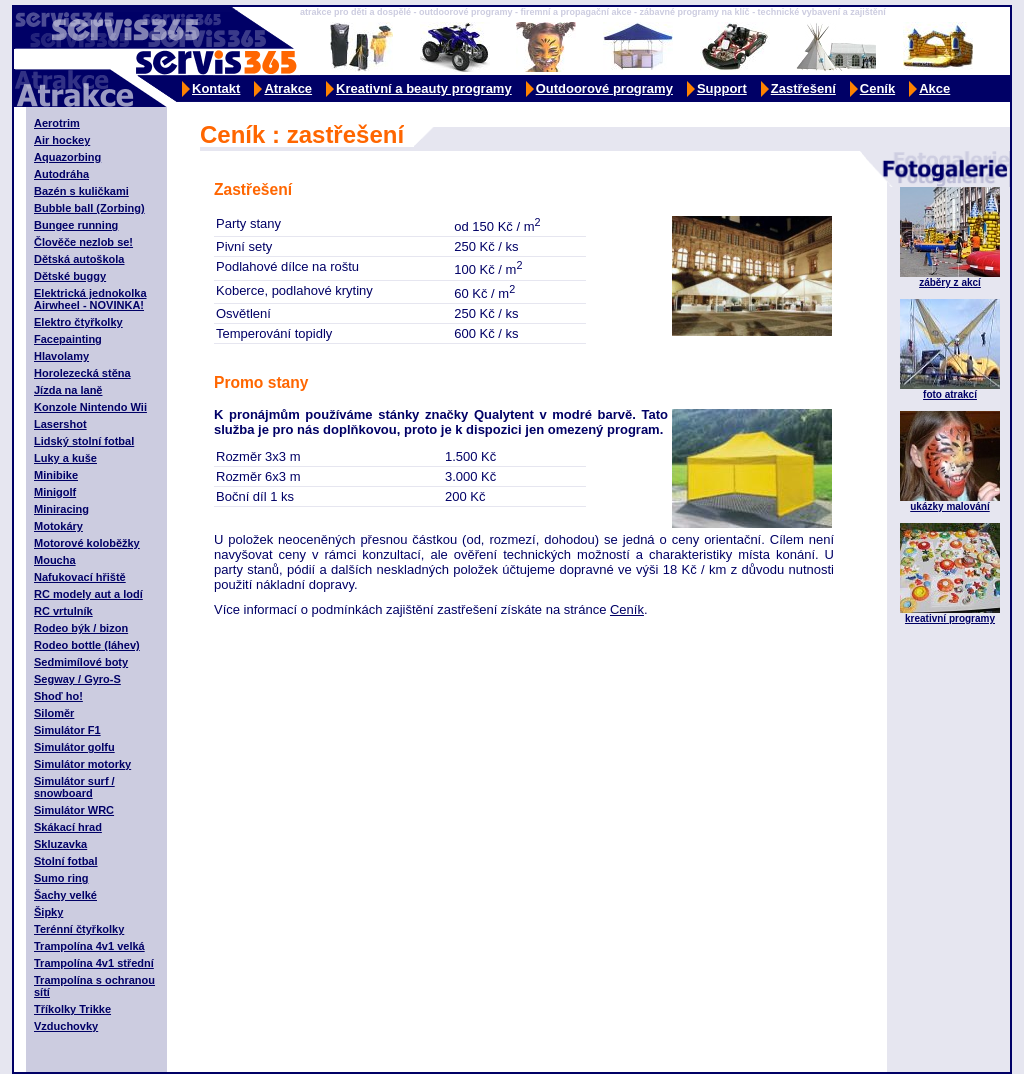 The height and width of the screenshot is (1074, 1024). What do you see at coordinates (89, 946) in the screenshot?
I see `Trampolína 4v1 velká` at bounding box center [89, 946].